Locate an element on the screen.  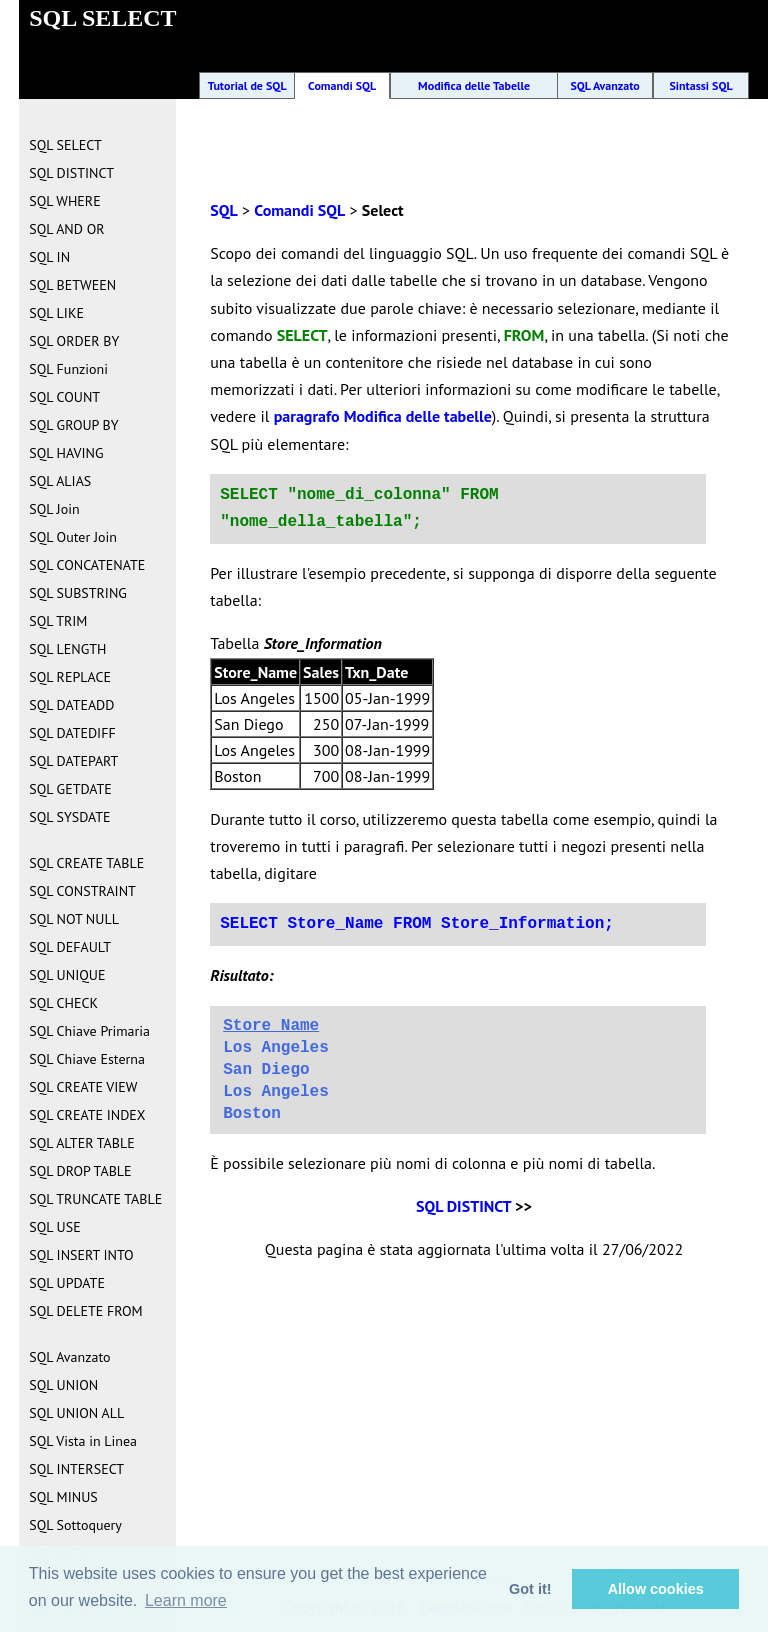
SQL CREATE VIEW is located at coordinates (83, 1087).